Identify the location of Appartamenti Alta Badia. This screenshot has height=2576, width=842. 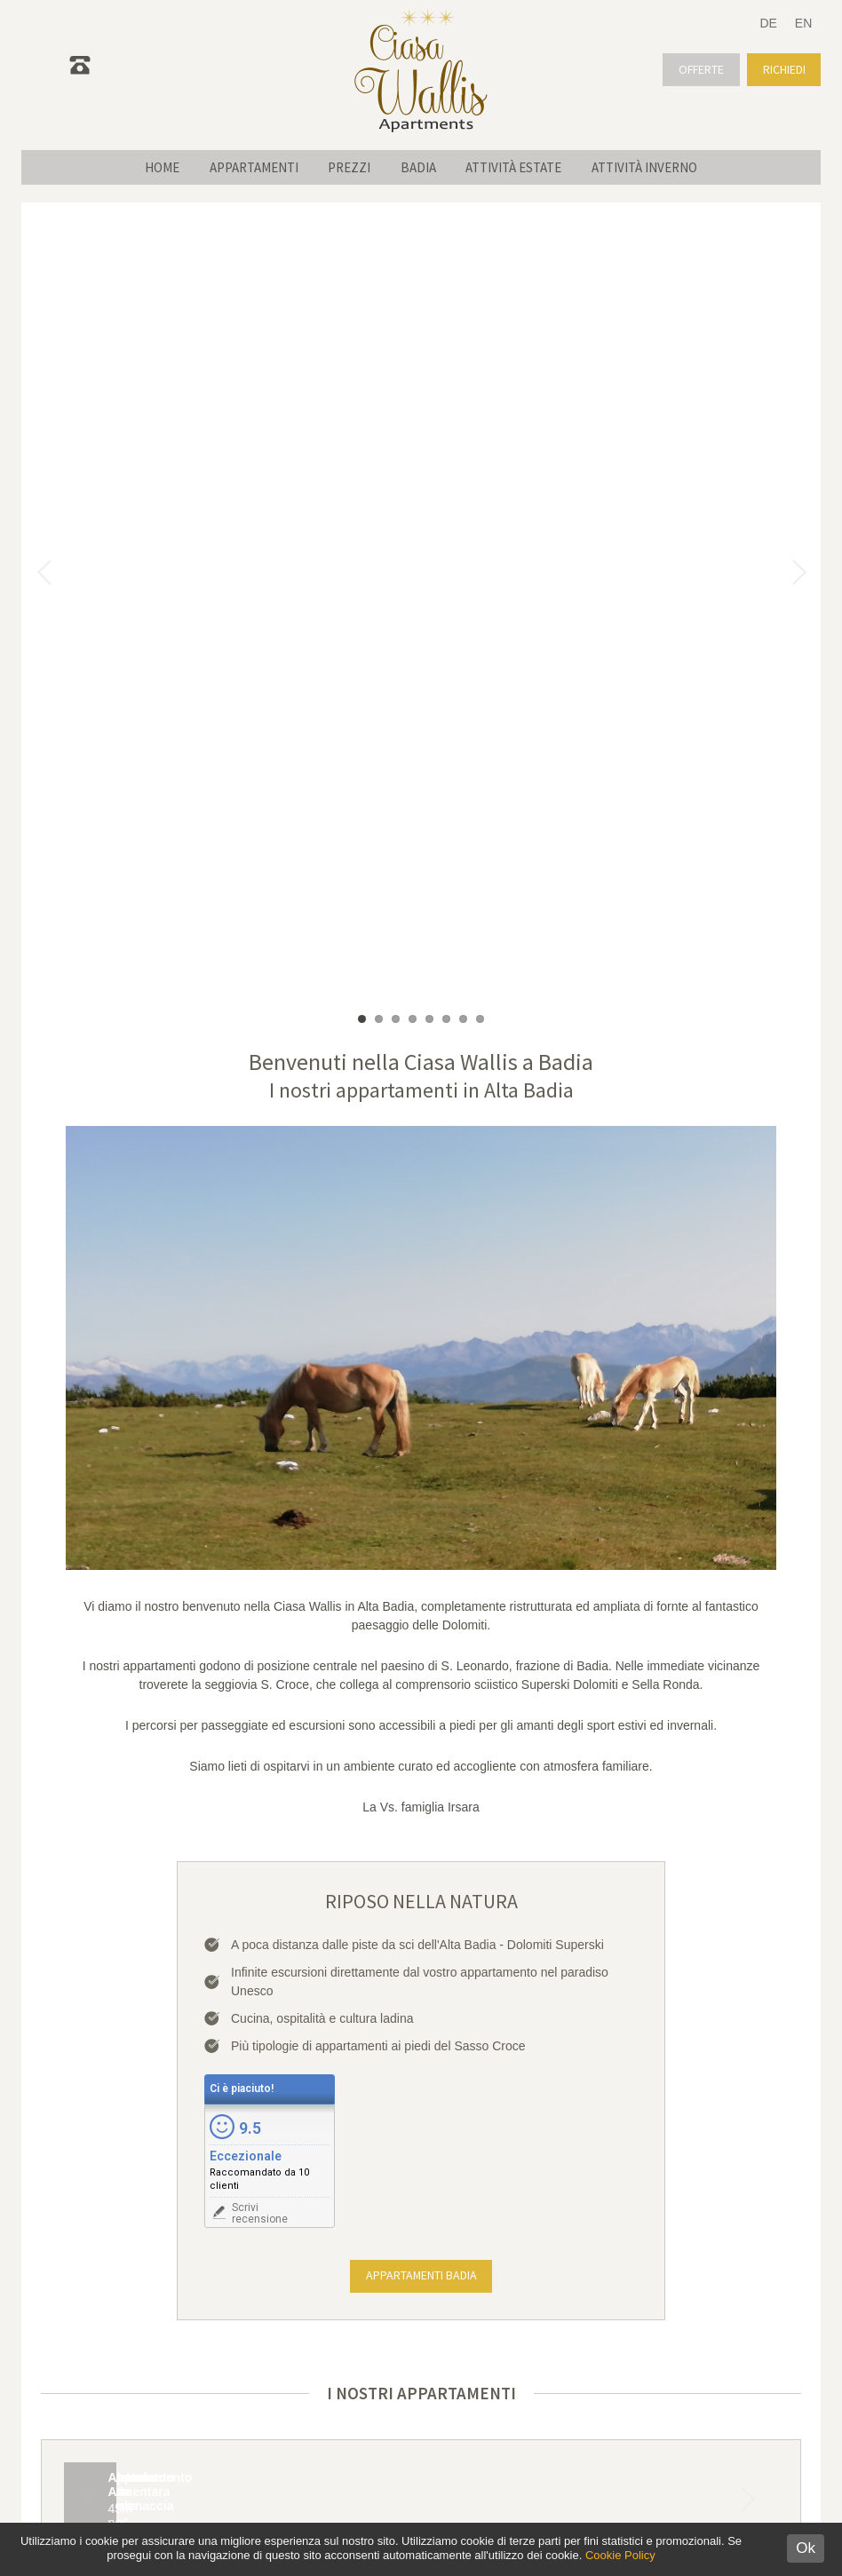
(599, 2293).